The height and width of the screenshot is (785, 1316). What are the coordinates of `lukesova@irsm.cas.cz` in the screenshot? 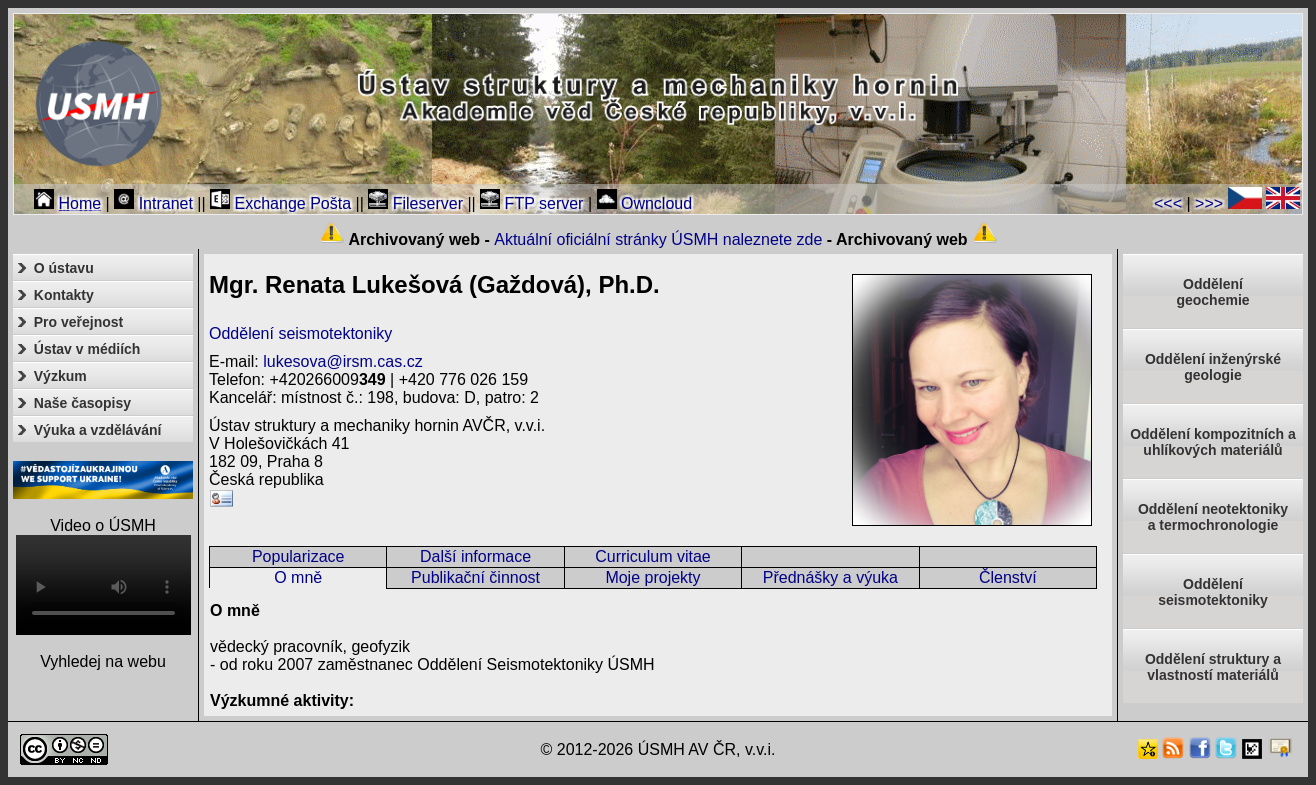 It's located at (342, 361).